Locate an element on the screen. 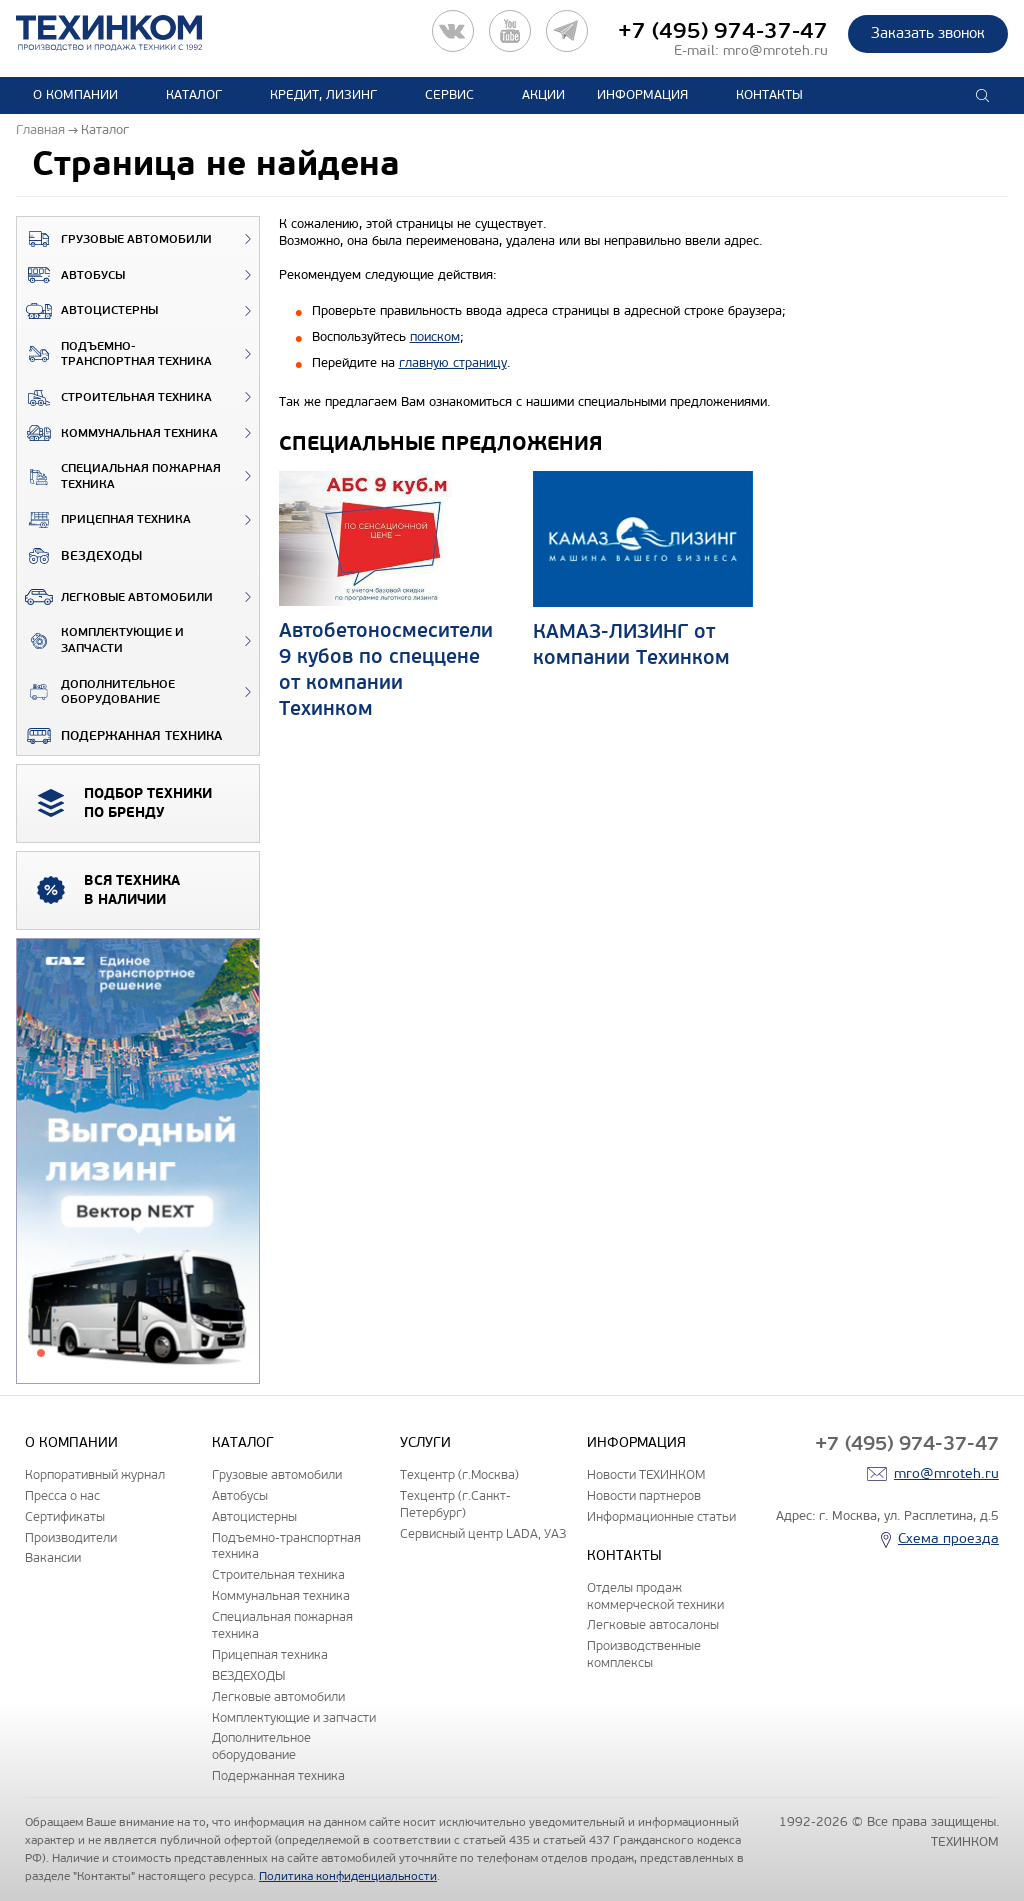  ВЕЗДЕХОДЫ is located at coordinates (79, 556).